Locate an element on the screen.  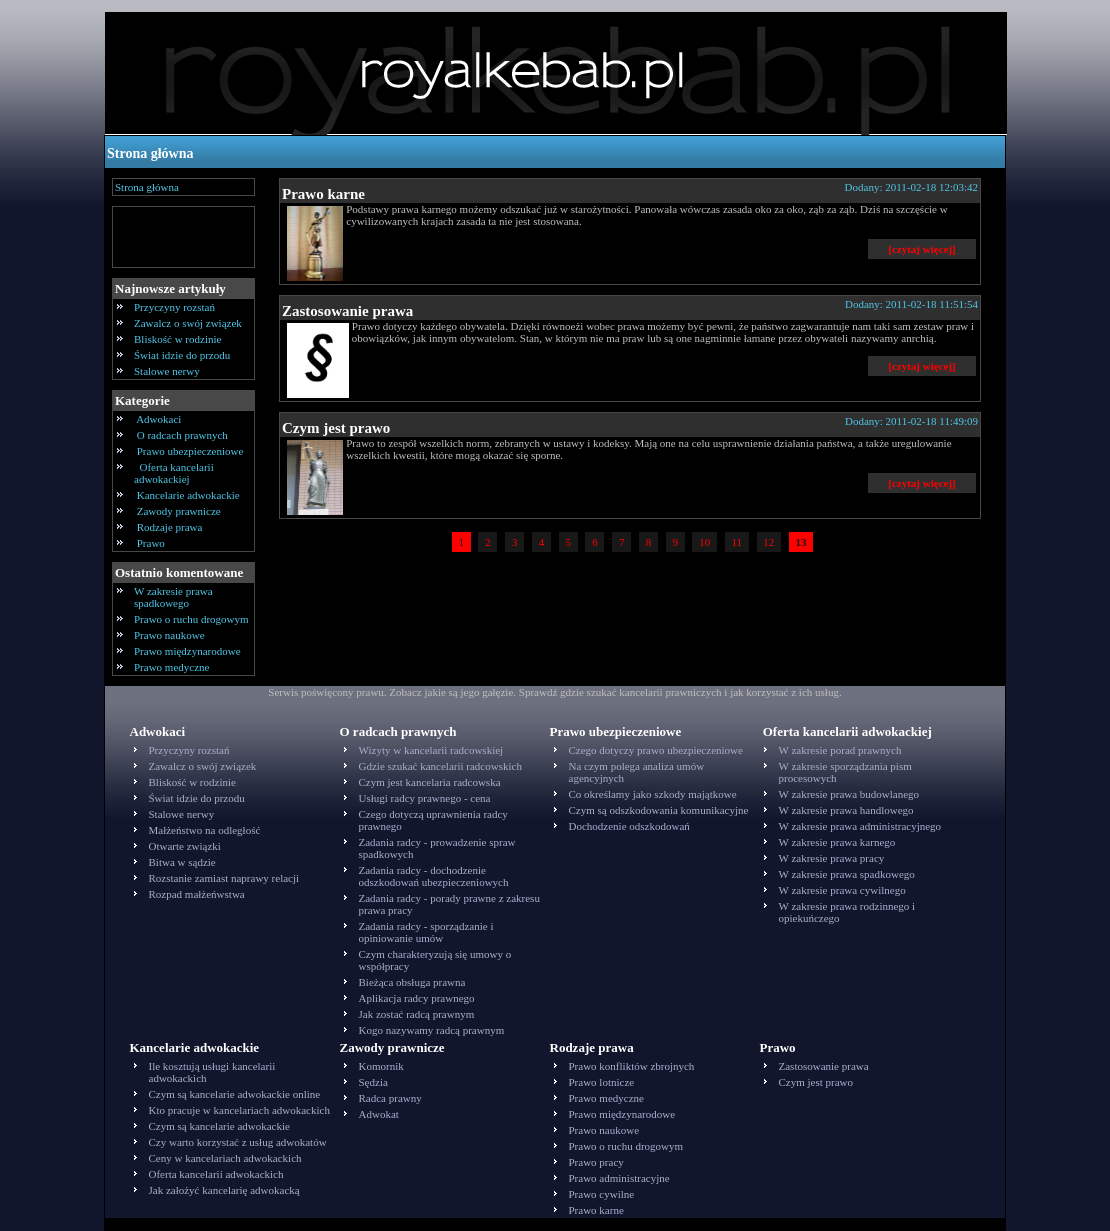
Adwokat is located at coordinates (379, 1114).